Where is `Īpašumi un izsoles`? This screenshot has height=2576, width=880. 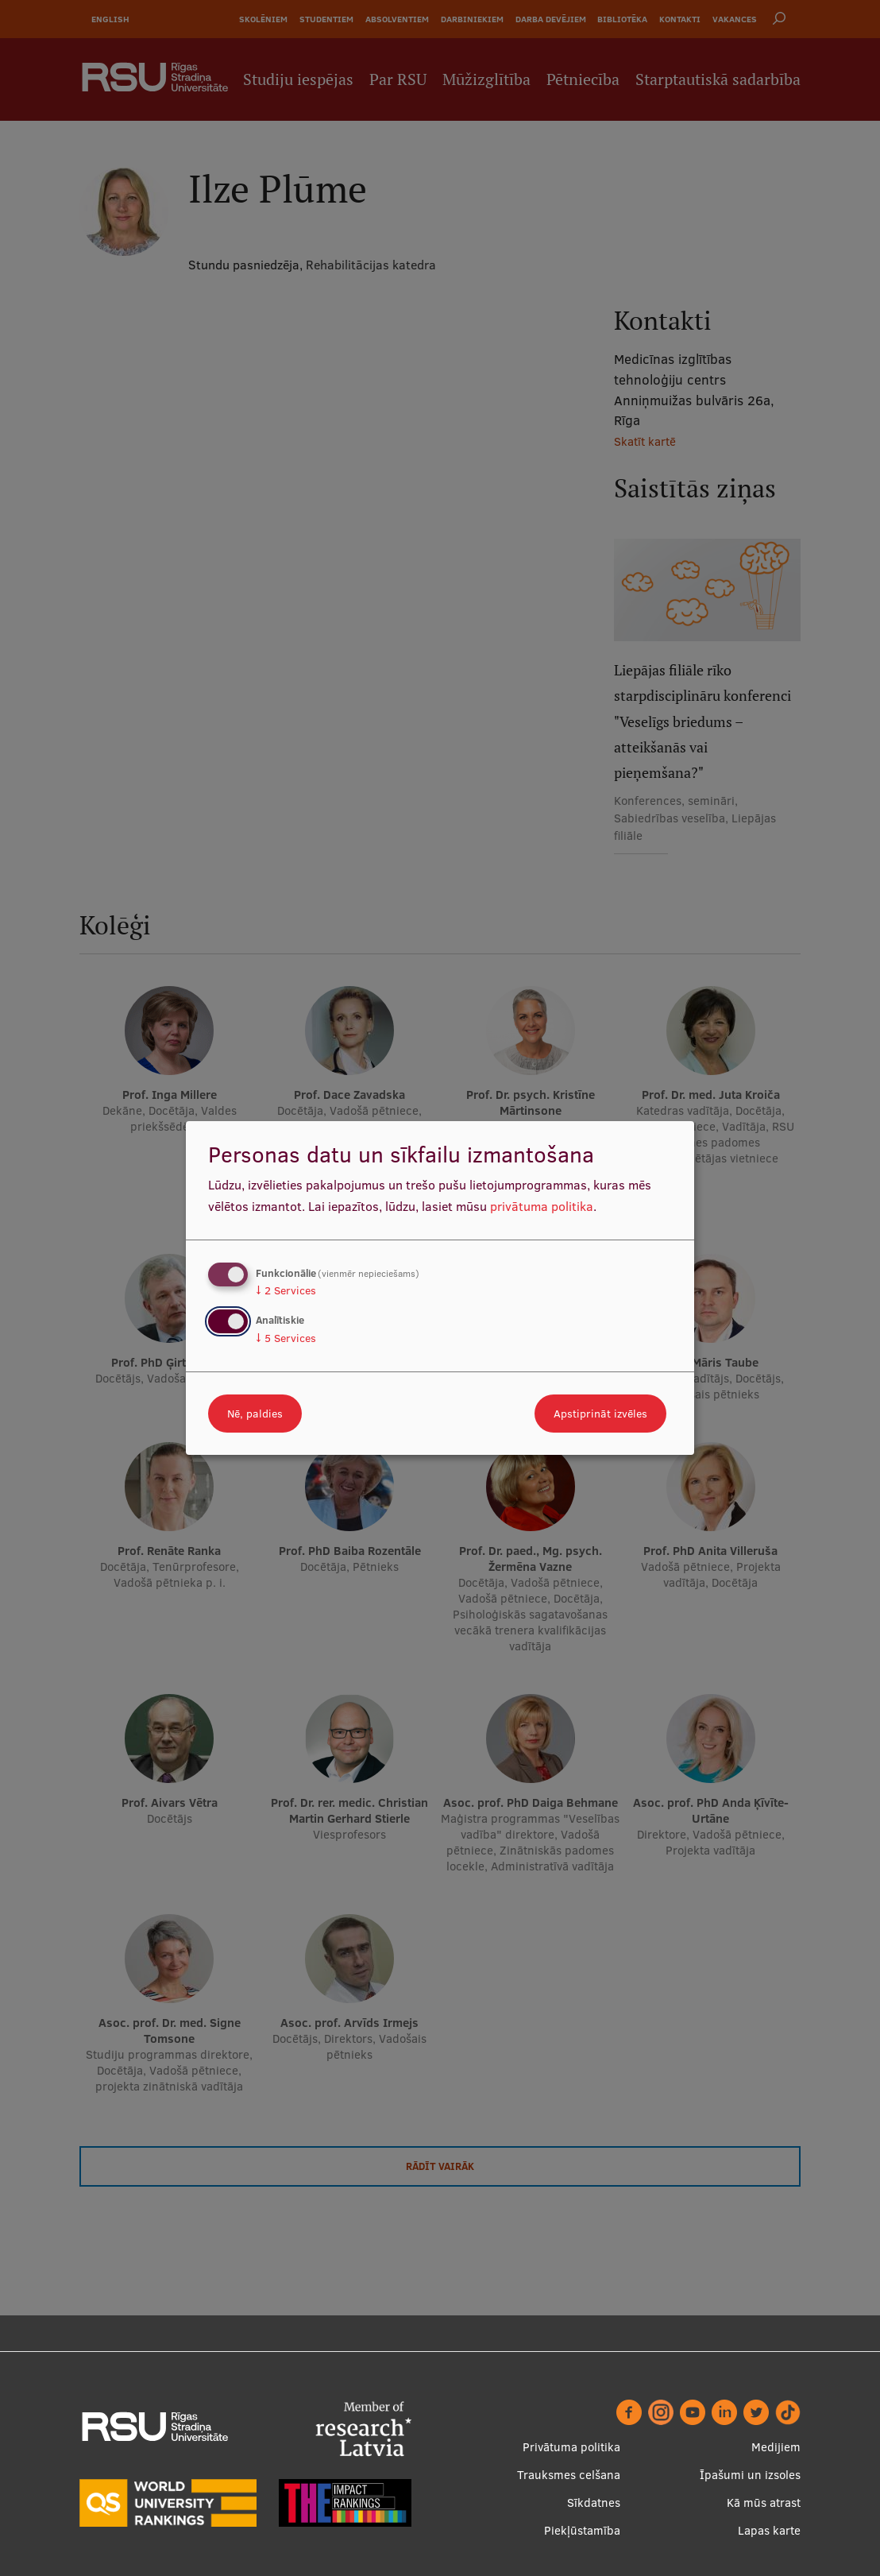
Īpašumi un izsoles is located at coordinates (750, 2474).